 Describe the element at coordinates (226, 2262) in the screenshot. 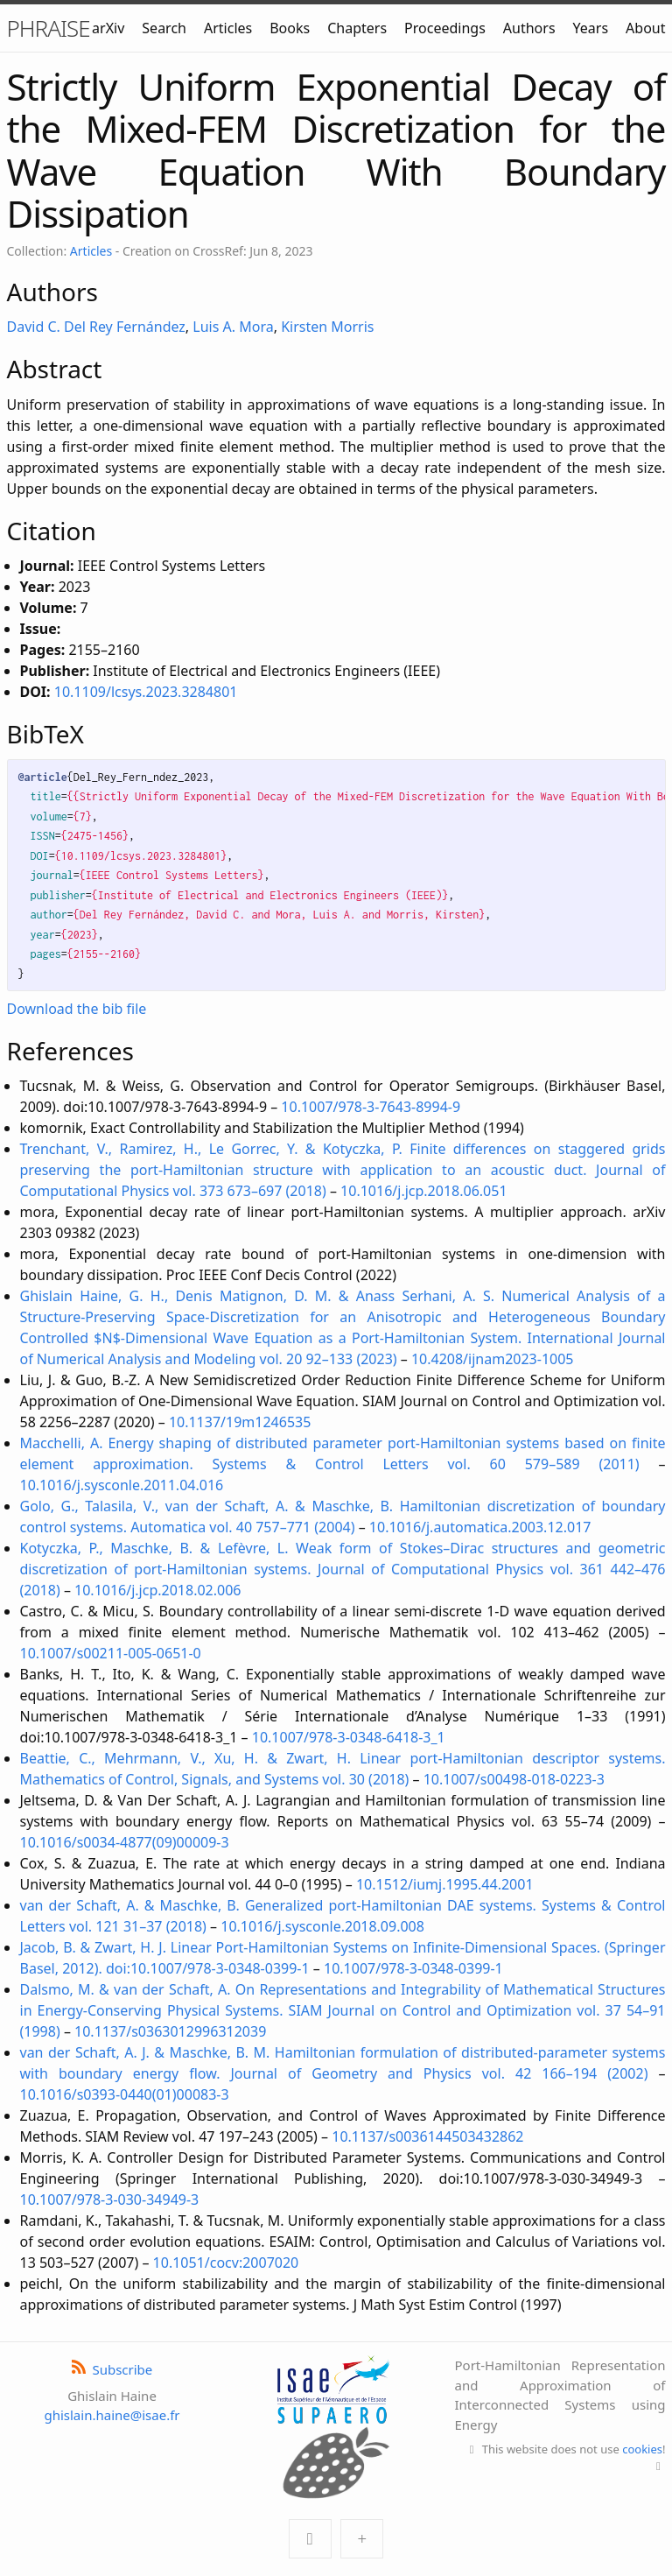

I see `10.1051/cocv:2007020` at that location.